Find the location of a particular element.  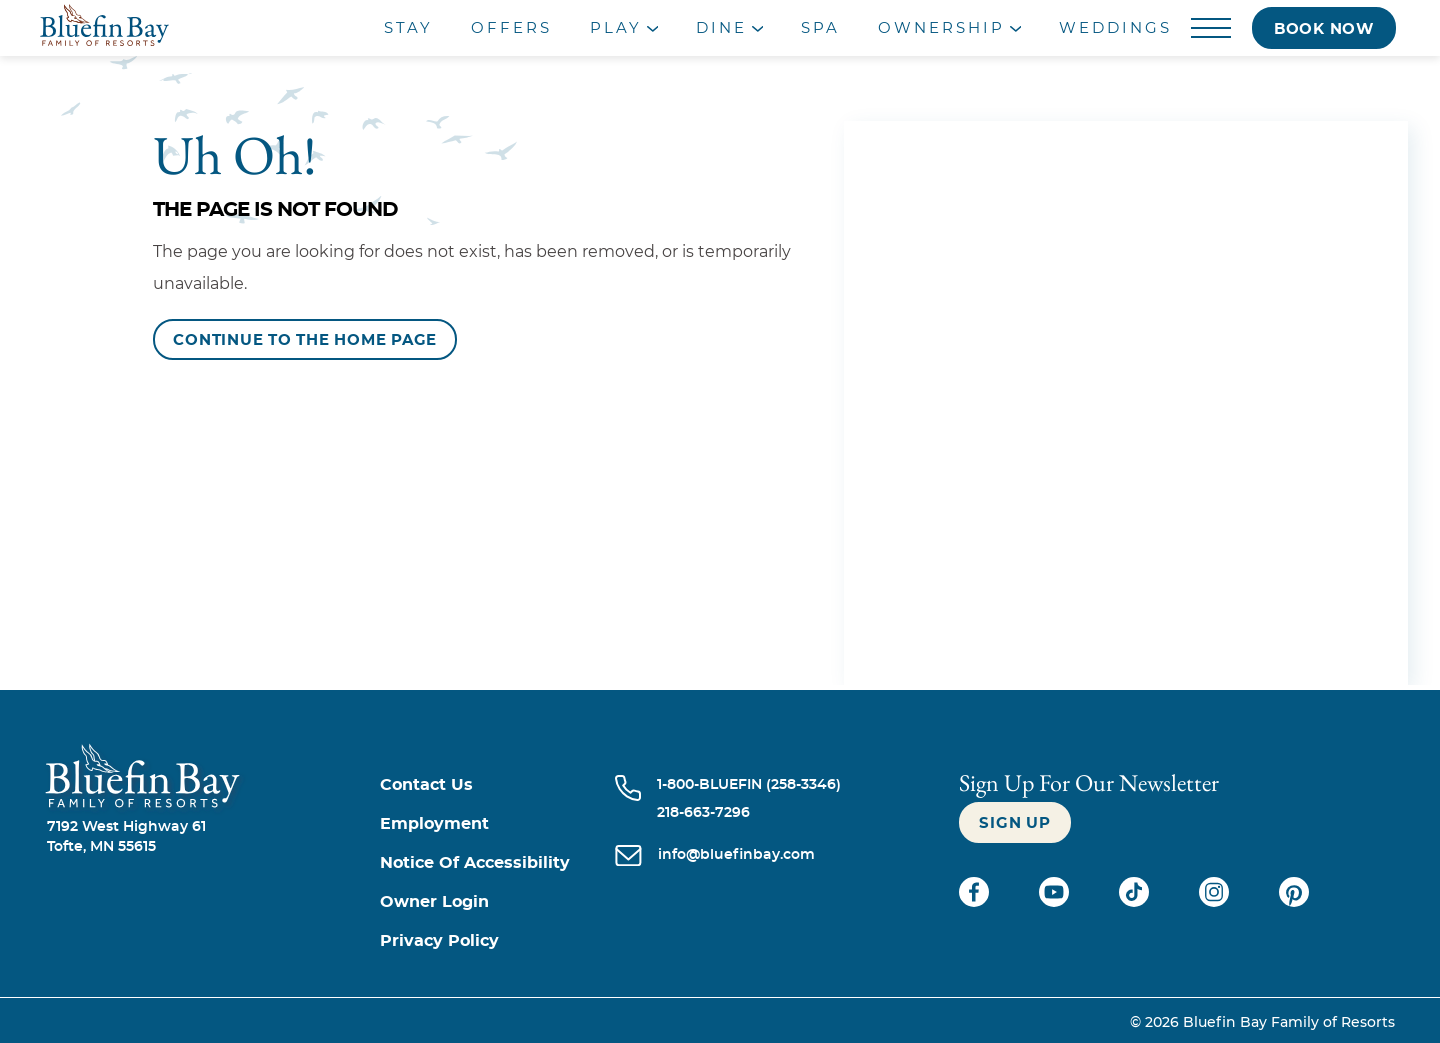

[Check on instagram (opens in a new tab)] is located at coordinates (1216, 902).